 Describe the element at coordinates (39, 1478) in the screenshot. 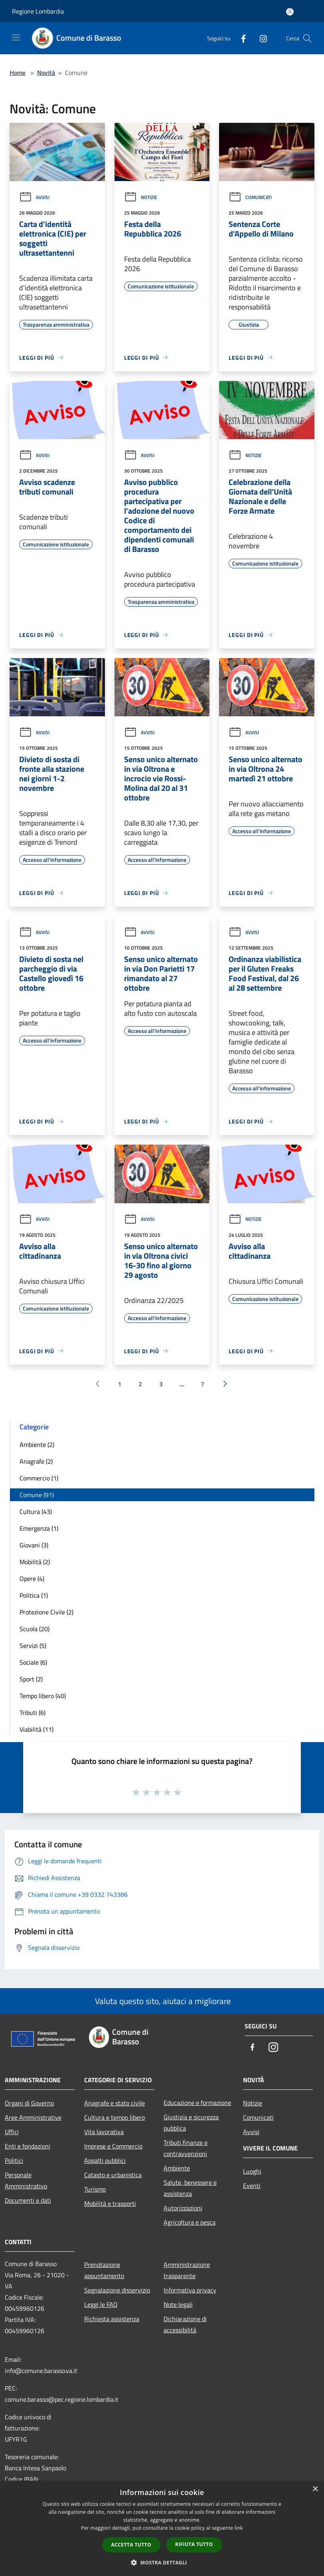

I see `Commercio (1)` at that location.